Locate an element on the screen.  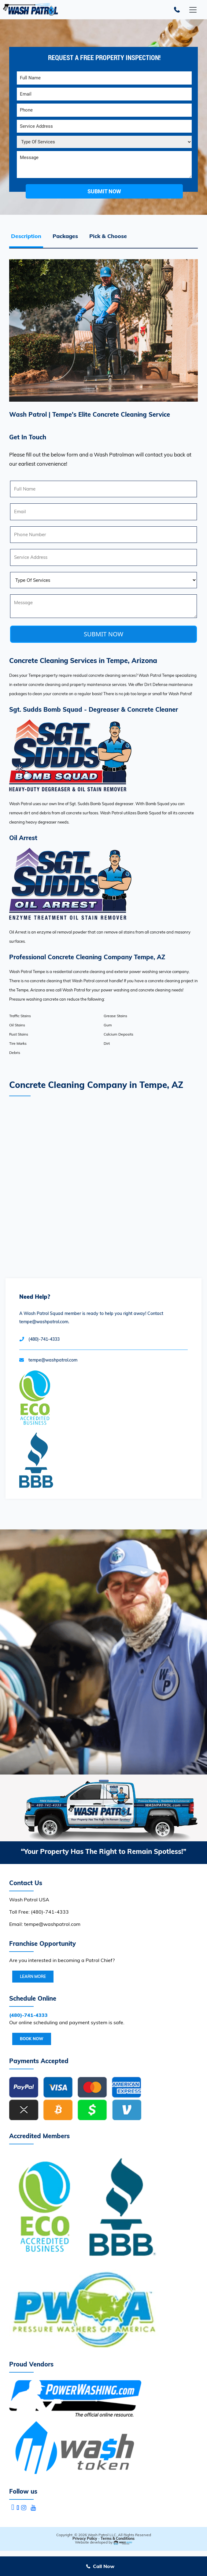
Your browser does not support the video tag. is located at coordinates (103, 1652).